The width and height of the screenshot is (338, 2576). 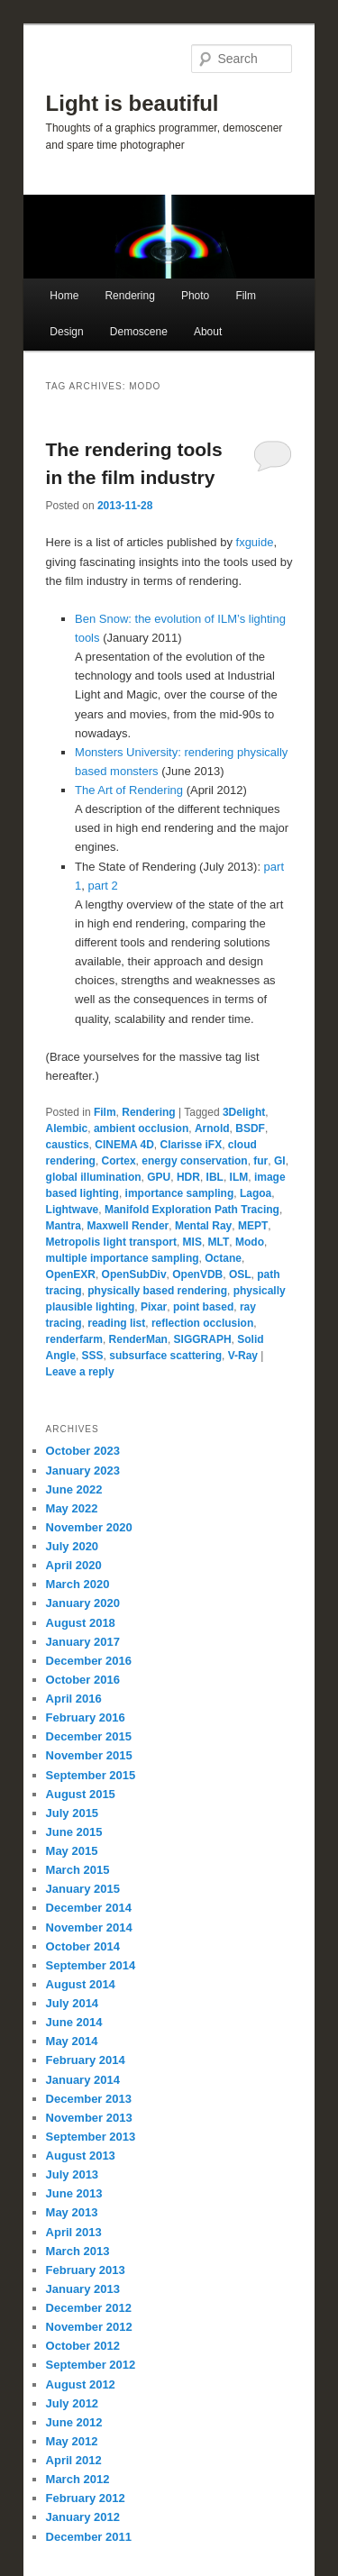 I want to click on OSL, so click(x=240, y=1274).